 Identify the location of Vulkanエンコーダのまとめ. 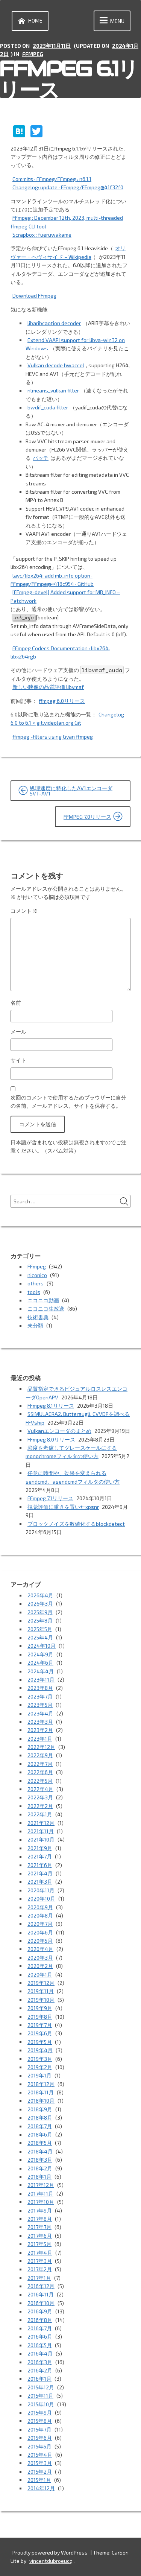
(59, 1431).